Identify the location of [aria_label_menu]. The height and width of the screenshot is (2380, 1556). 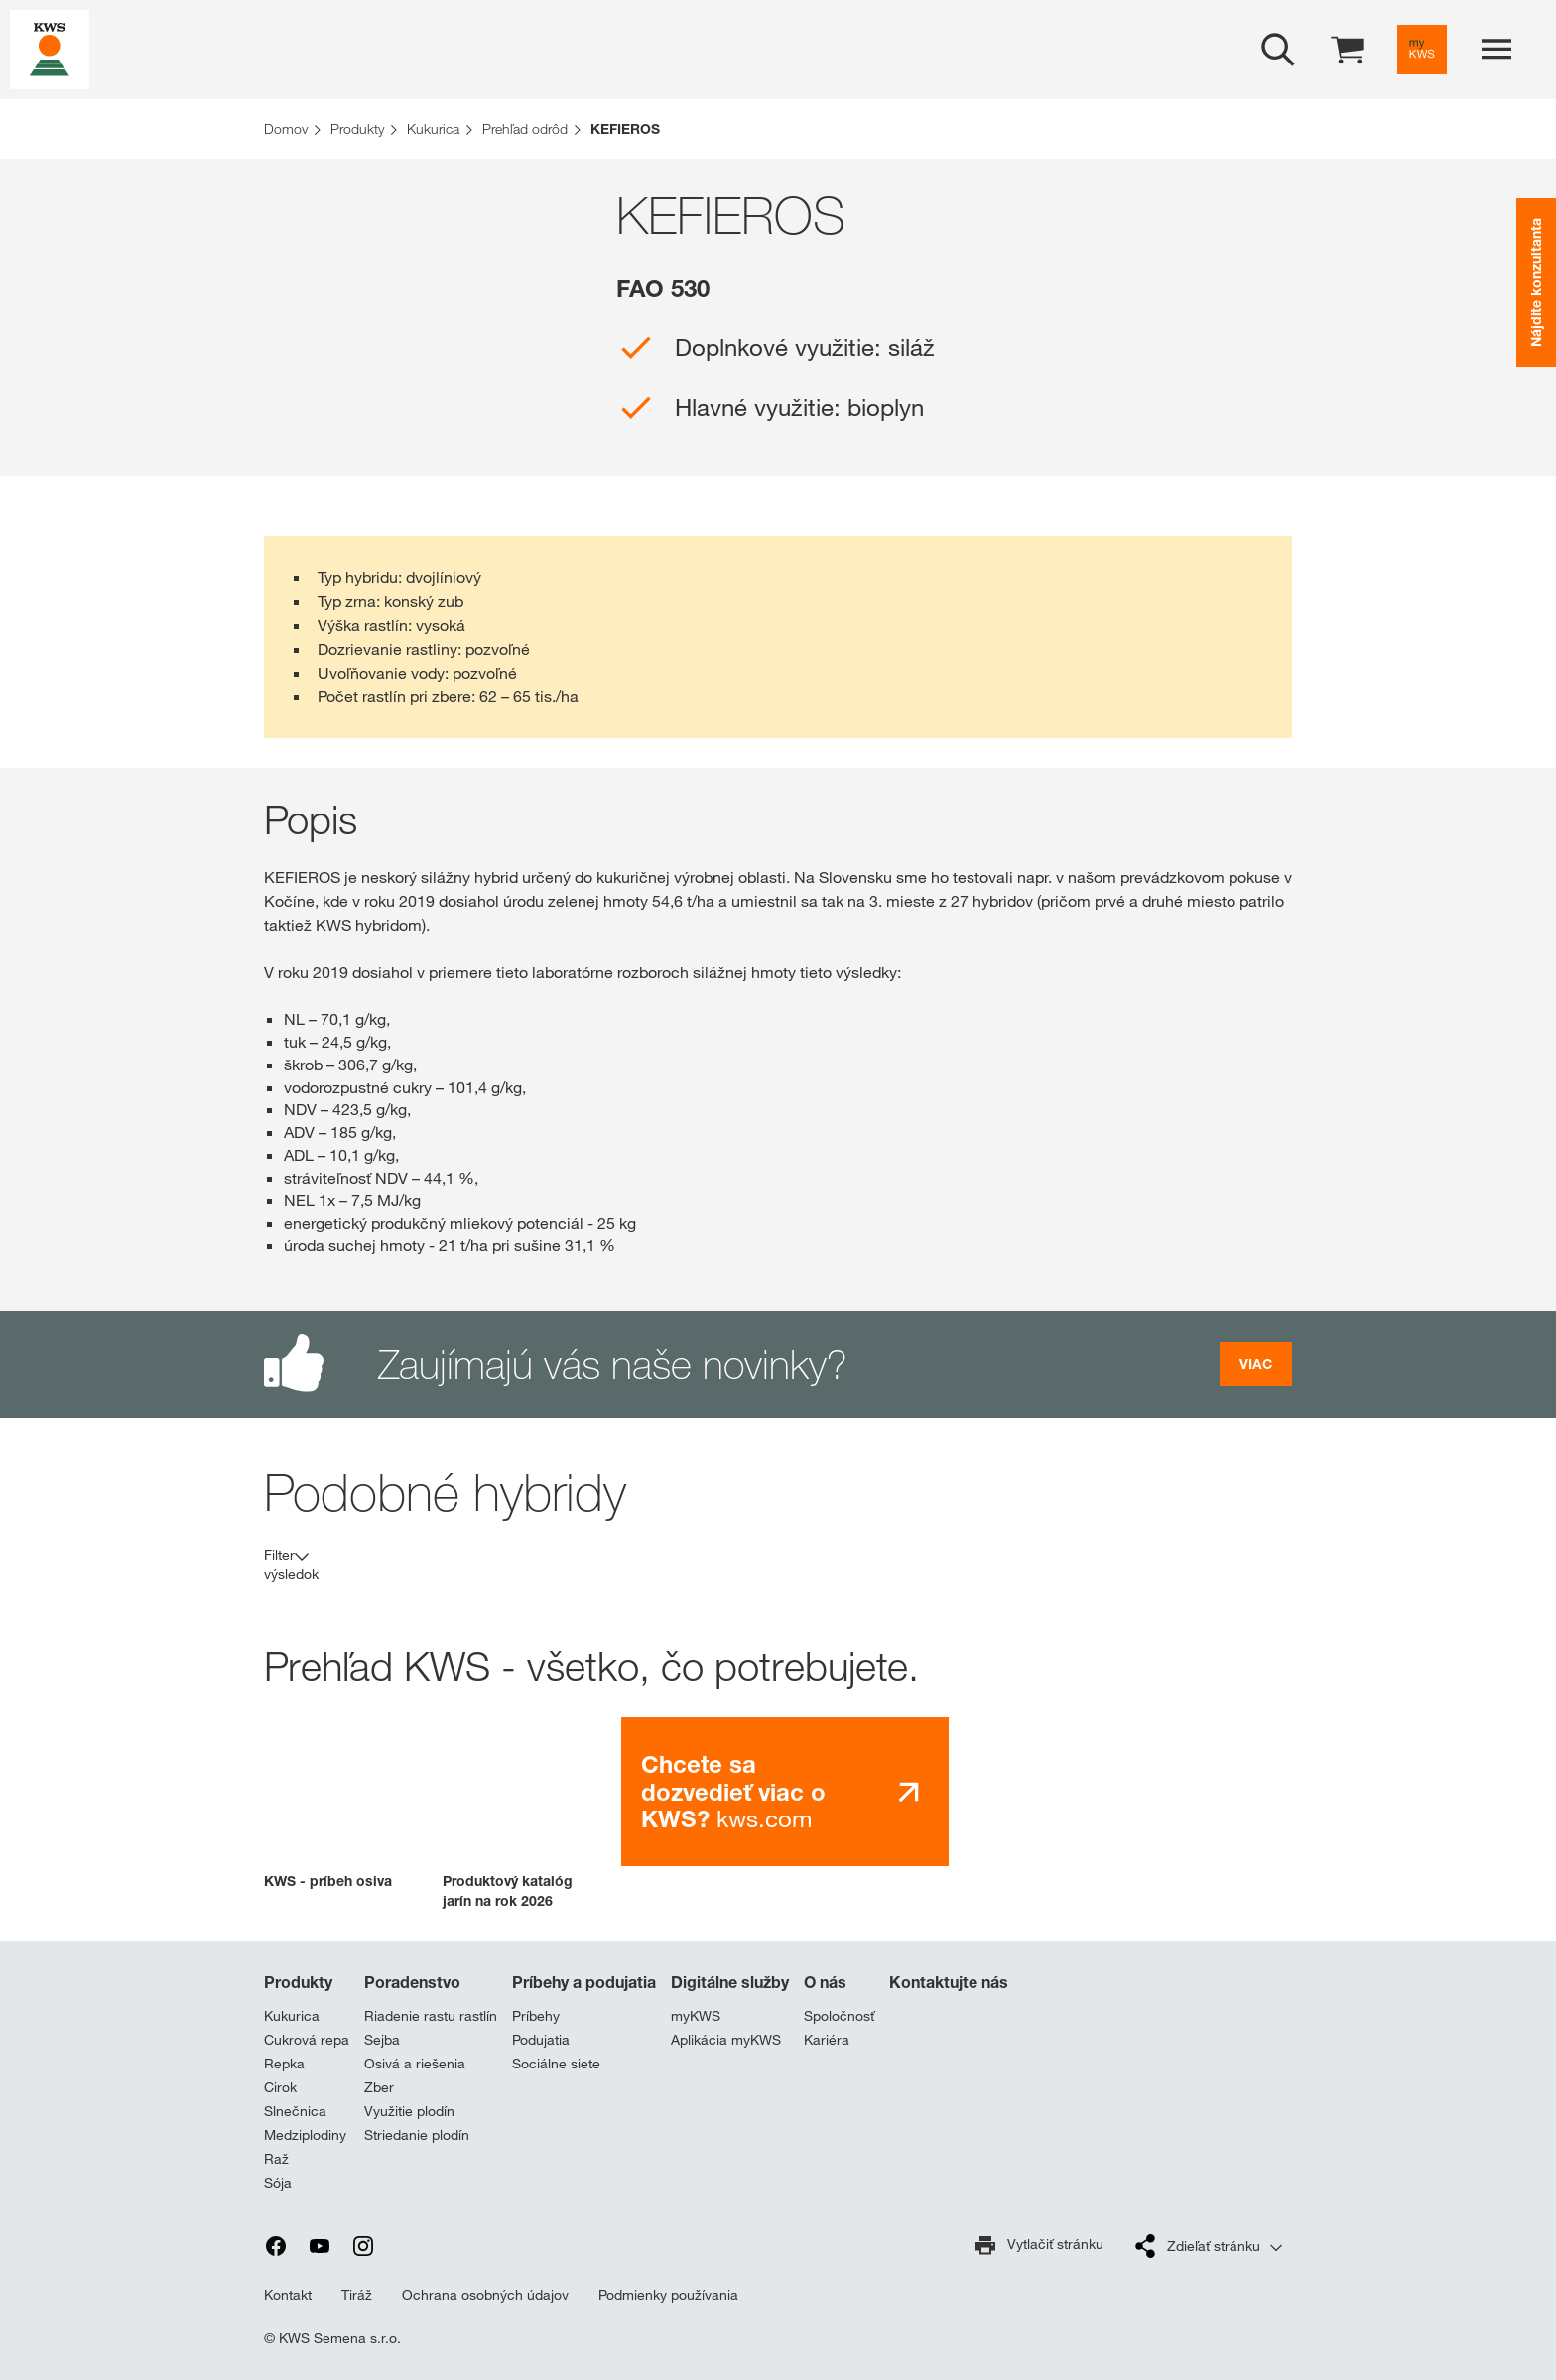
(1496, 49).